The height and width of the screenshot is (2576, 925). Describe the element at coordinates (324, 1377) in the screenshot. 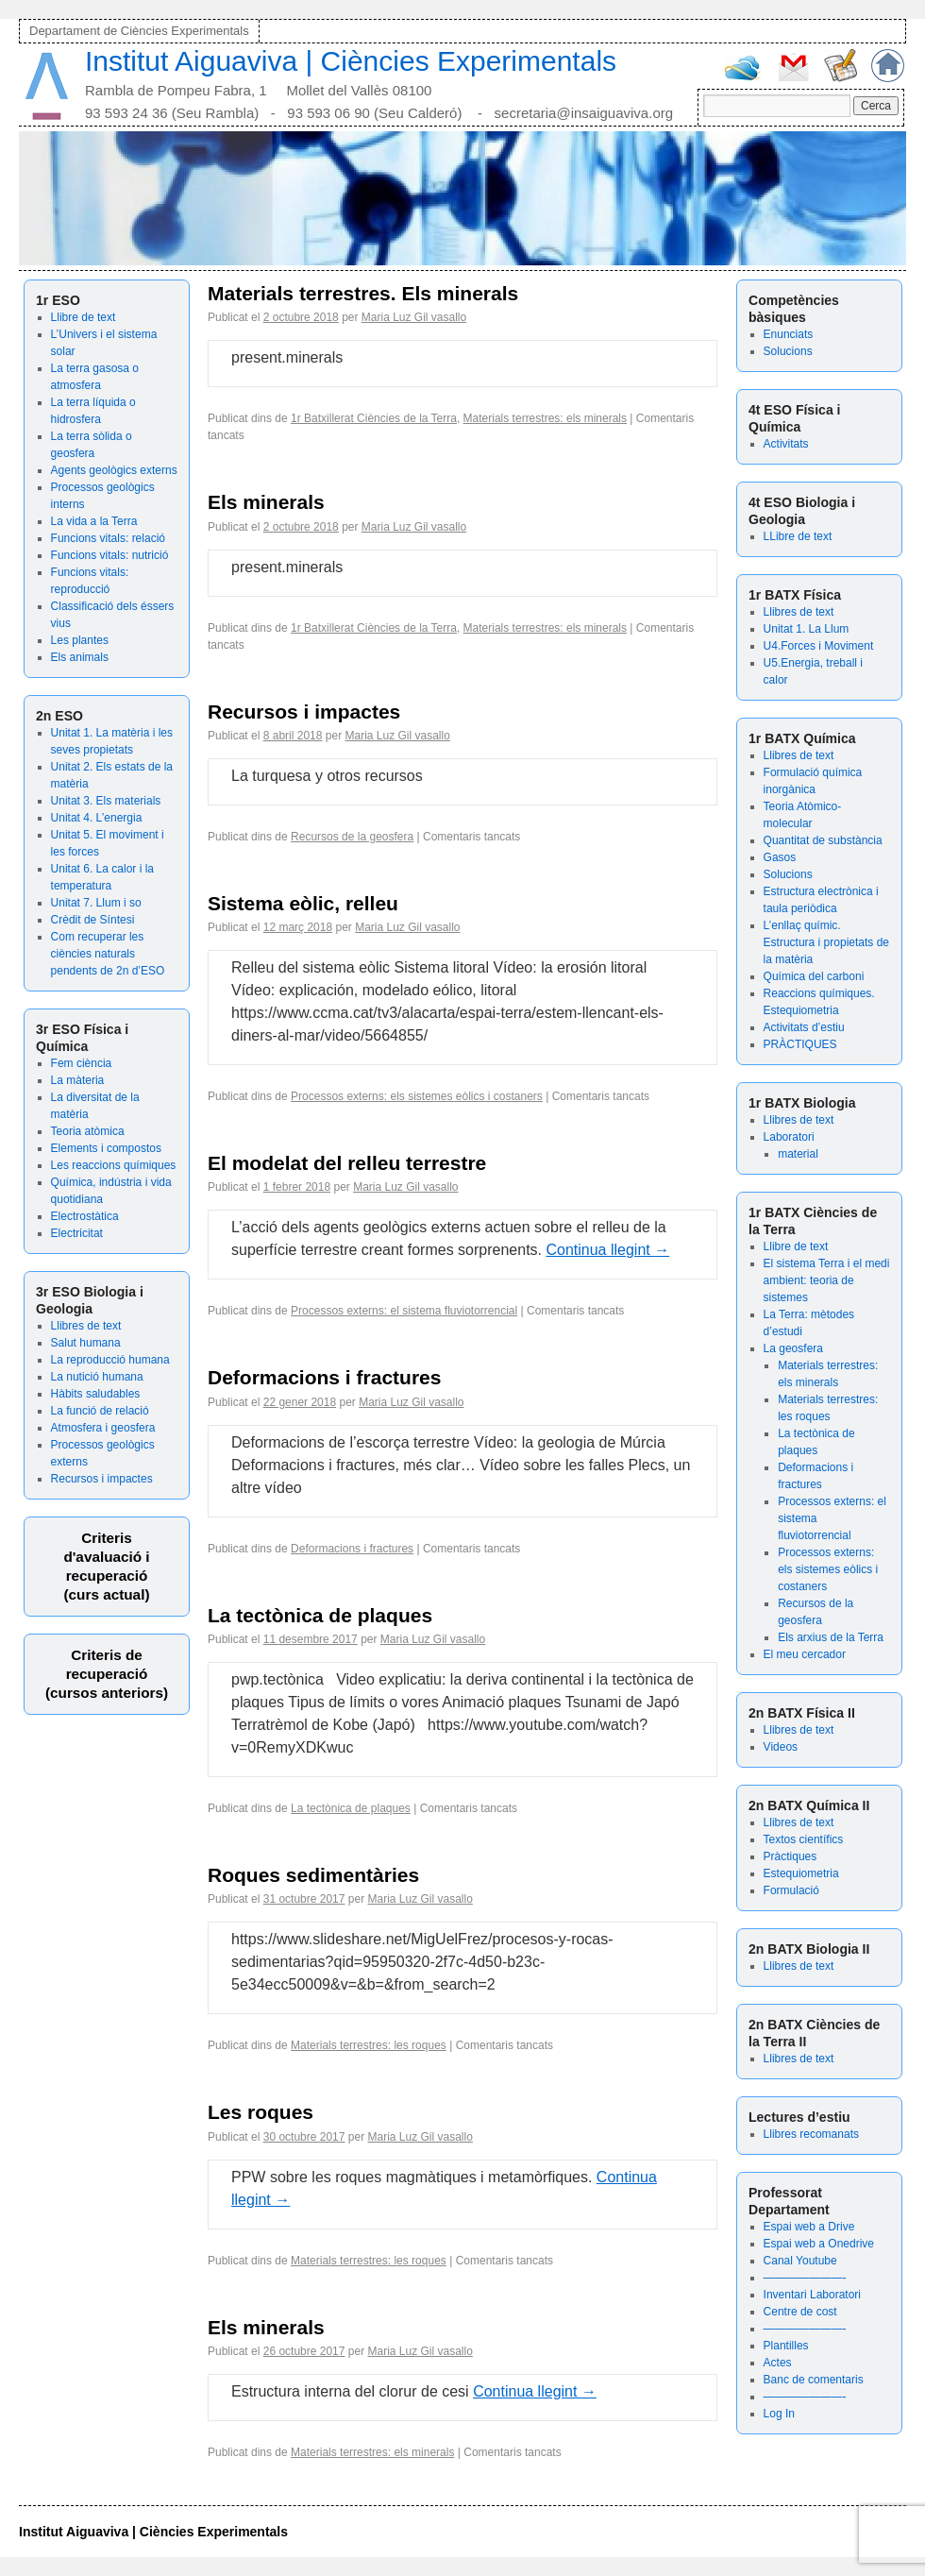

I see `Deformacions i fractures` at that location.